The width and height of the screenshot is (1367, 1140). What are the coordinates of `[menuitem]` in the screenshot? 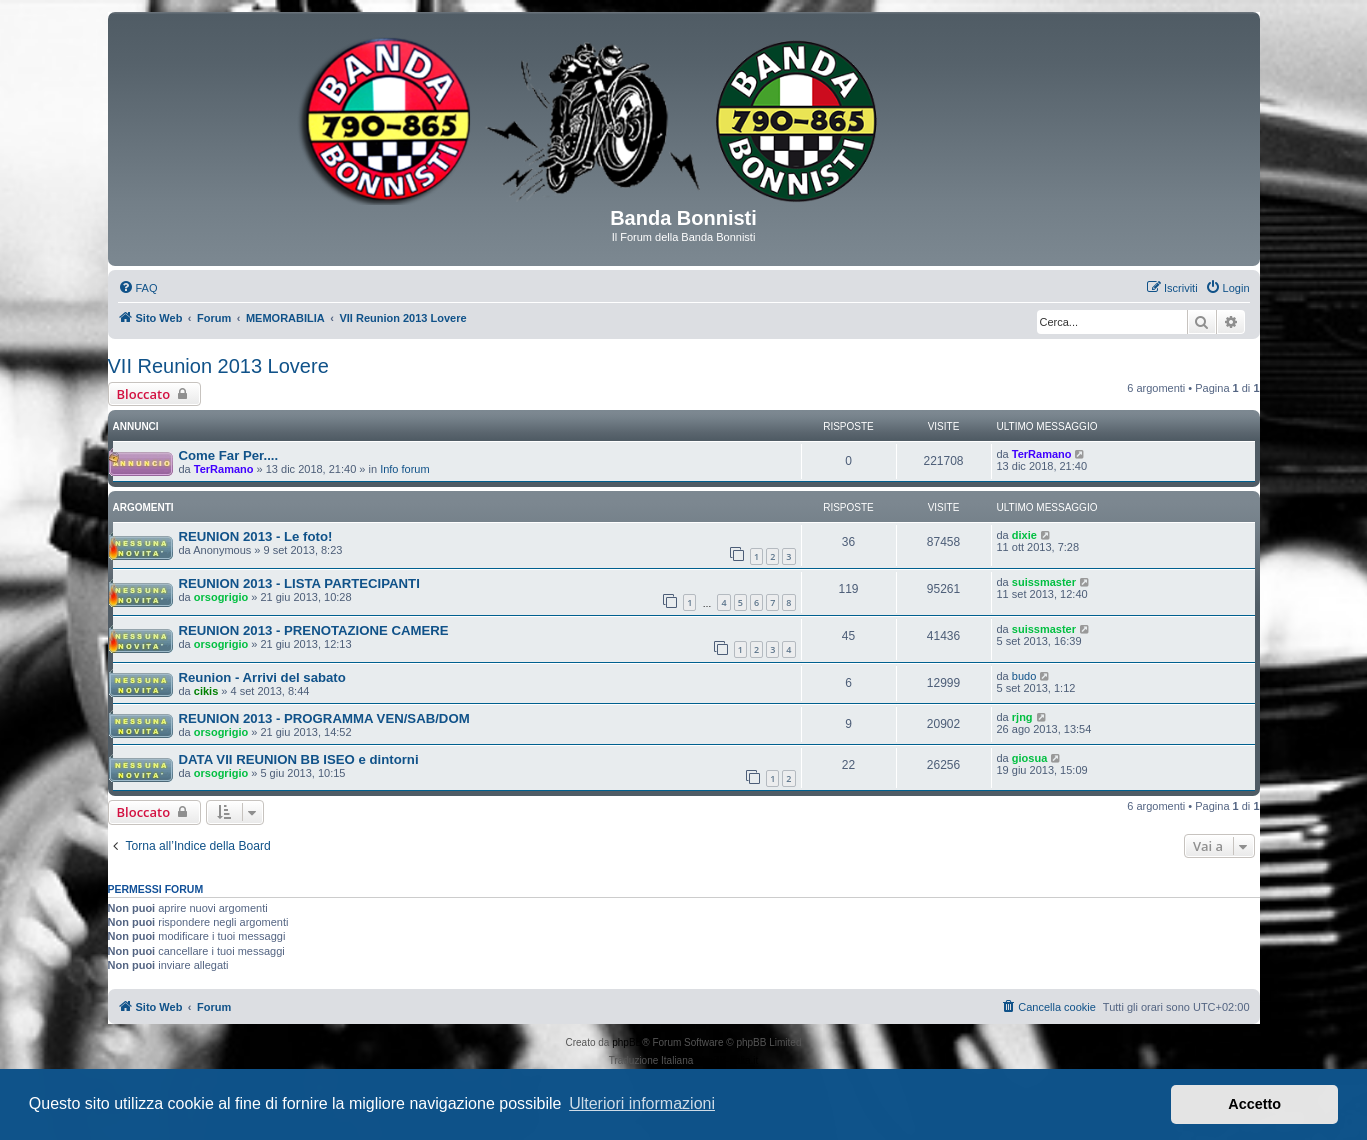 It's located at (138, 288).